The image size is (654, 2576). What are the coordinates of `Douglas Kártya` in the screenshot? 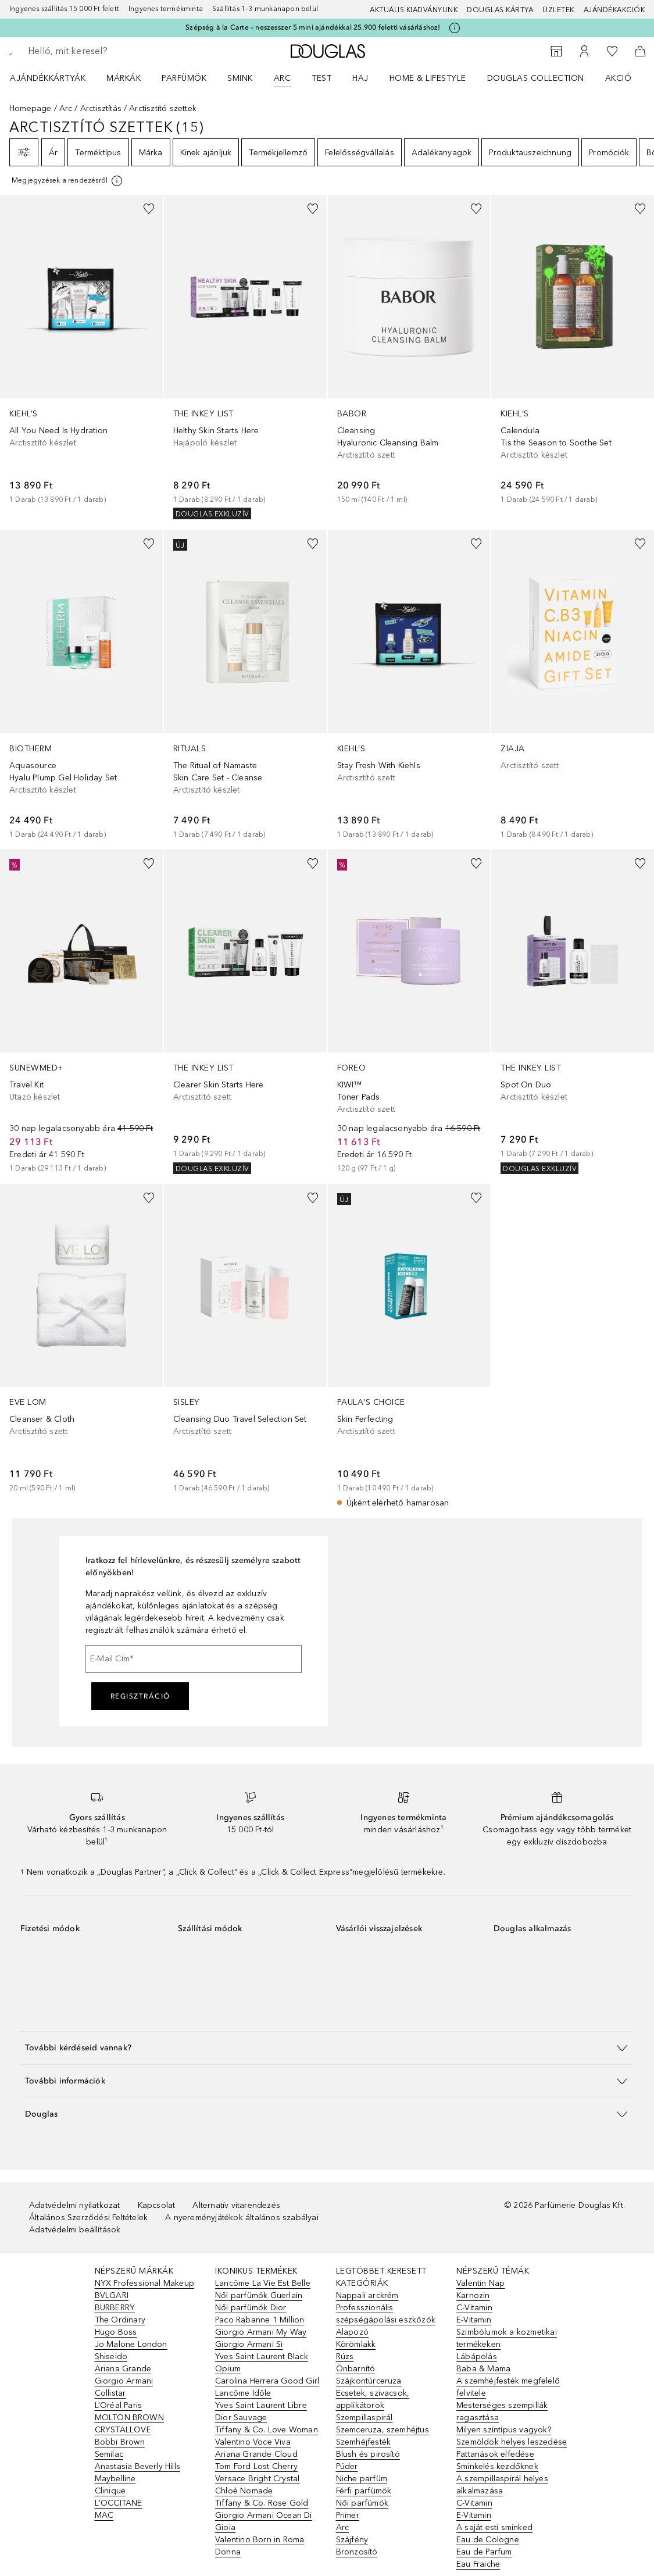 It's located at (500, 10).